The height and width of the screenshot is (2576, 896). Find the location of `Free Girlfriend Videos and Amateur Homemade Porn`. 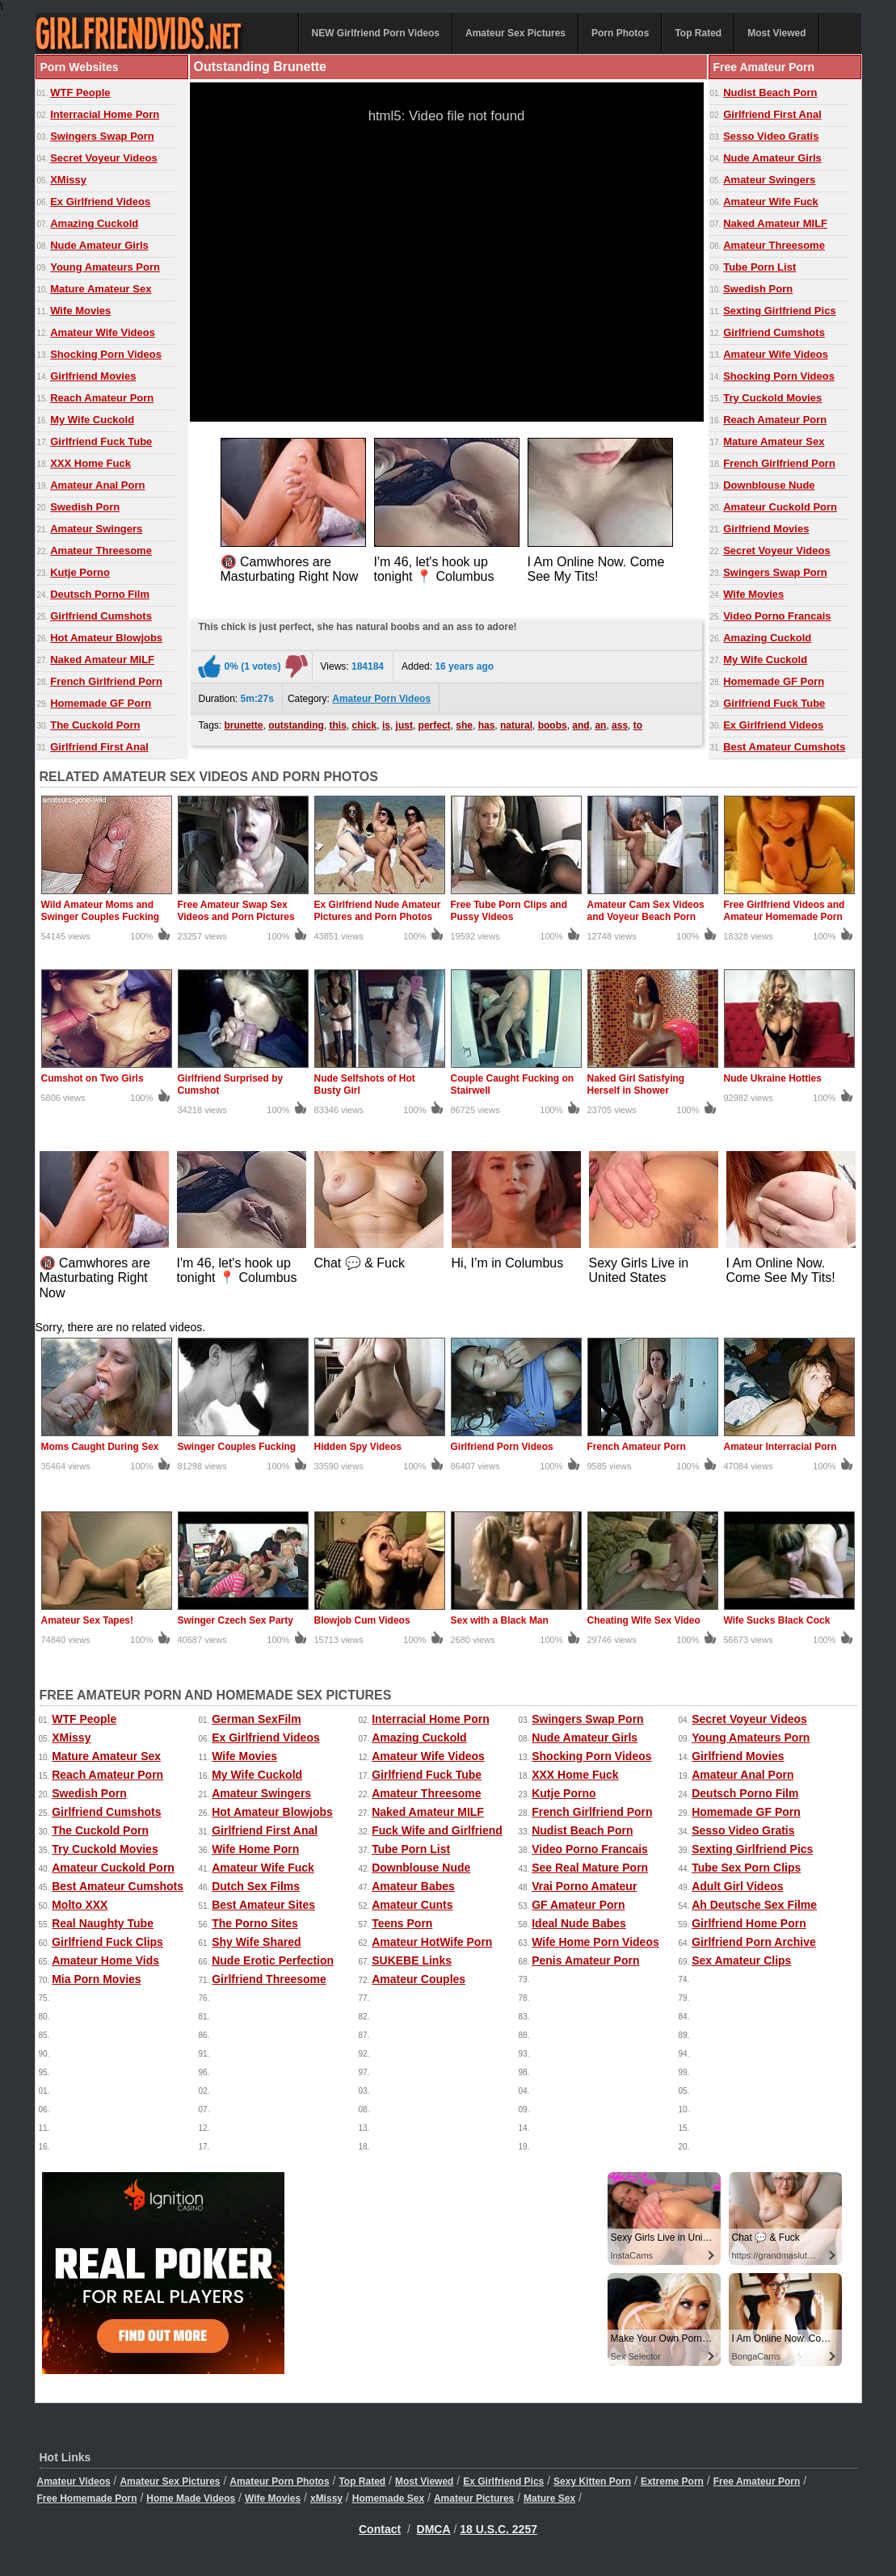

Free Girlfriend Videos and Amateur Homemade Porn is located at coordinates (784, 910).